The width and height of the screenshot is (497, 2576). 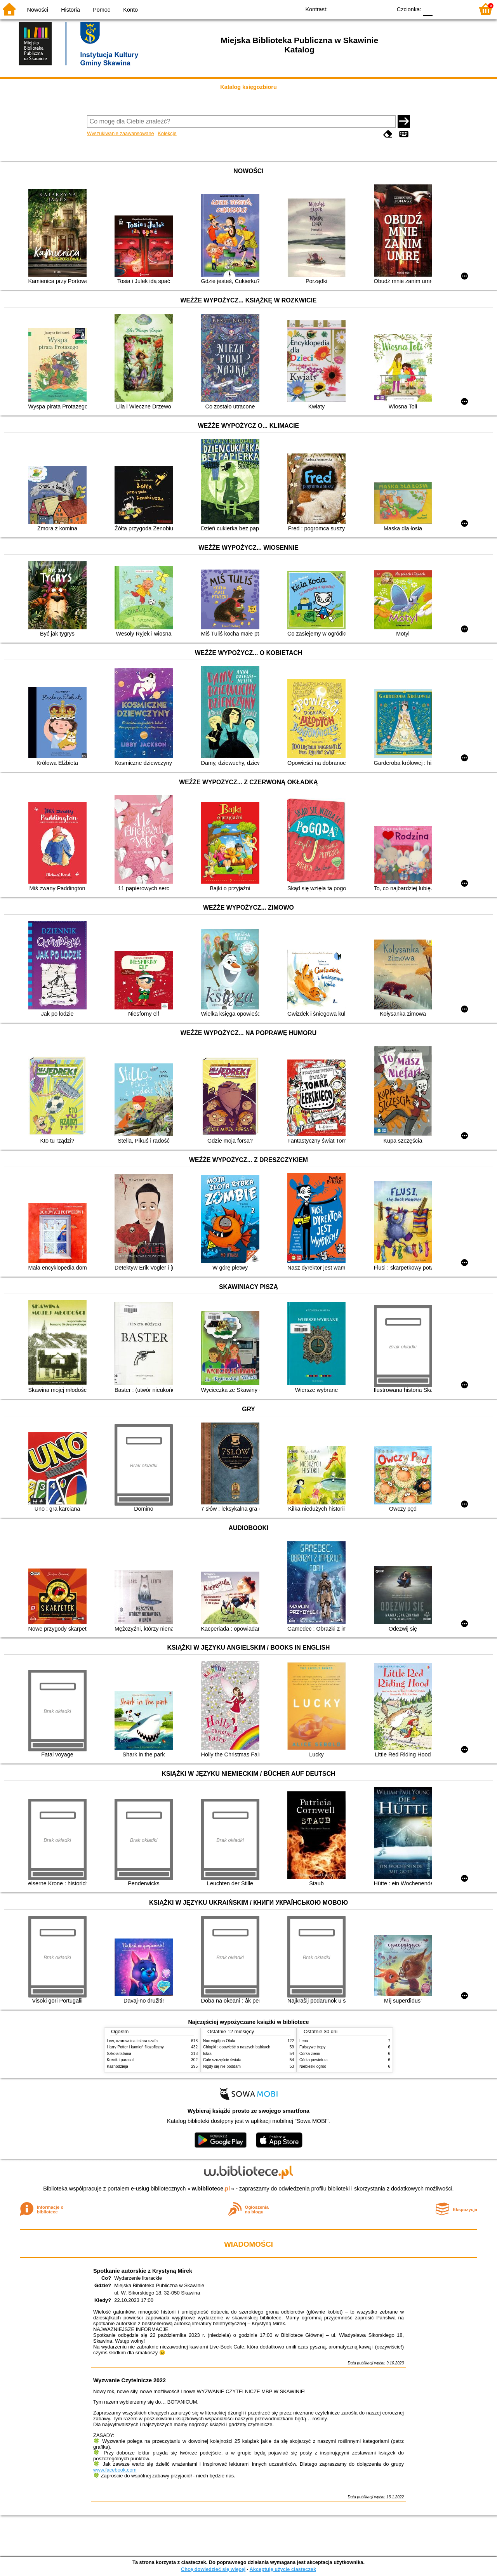 I want to click on w.bibliotece, so click(x=211, y=2188).